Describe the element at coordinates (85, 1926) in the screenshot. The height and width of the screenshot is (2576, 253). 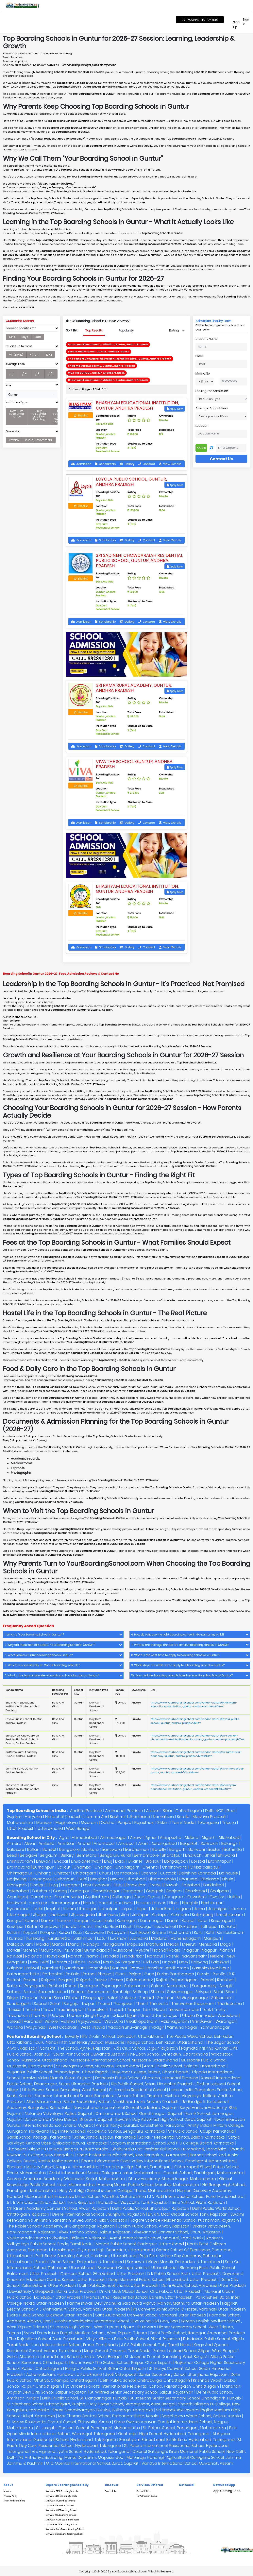
I see `Khunti` at that location.